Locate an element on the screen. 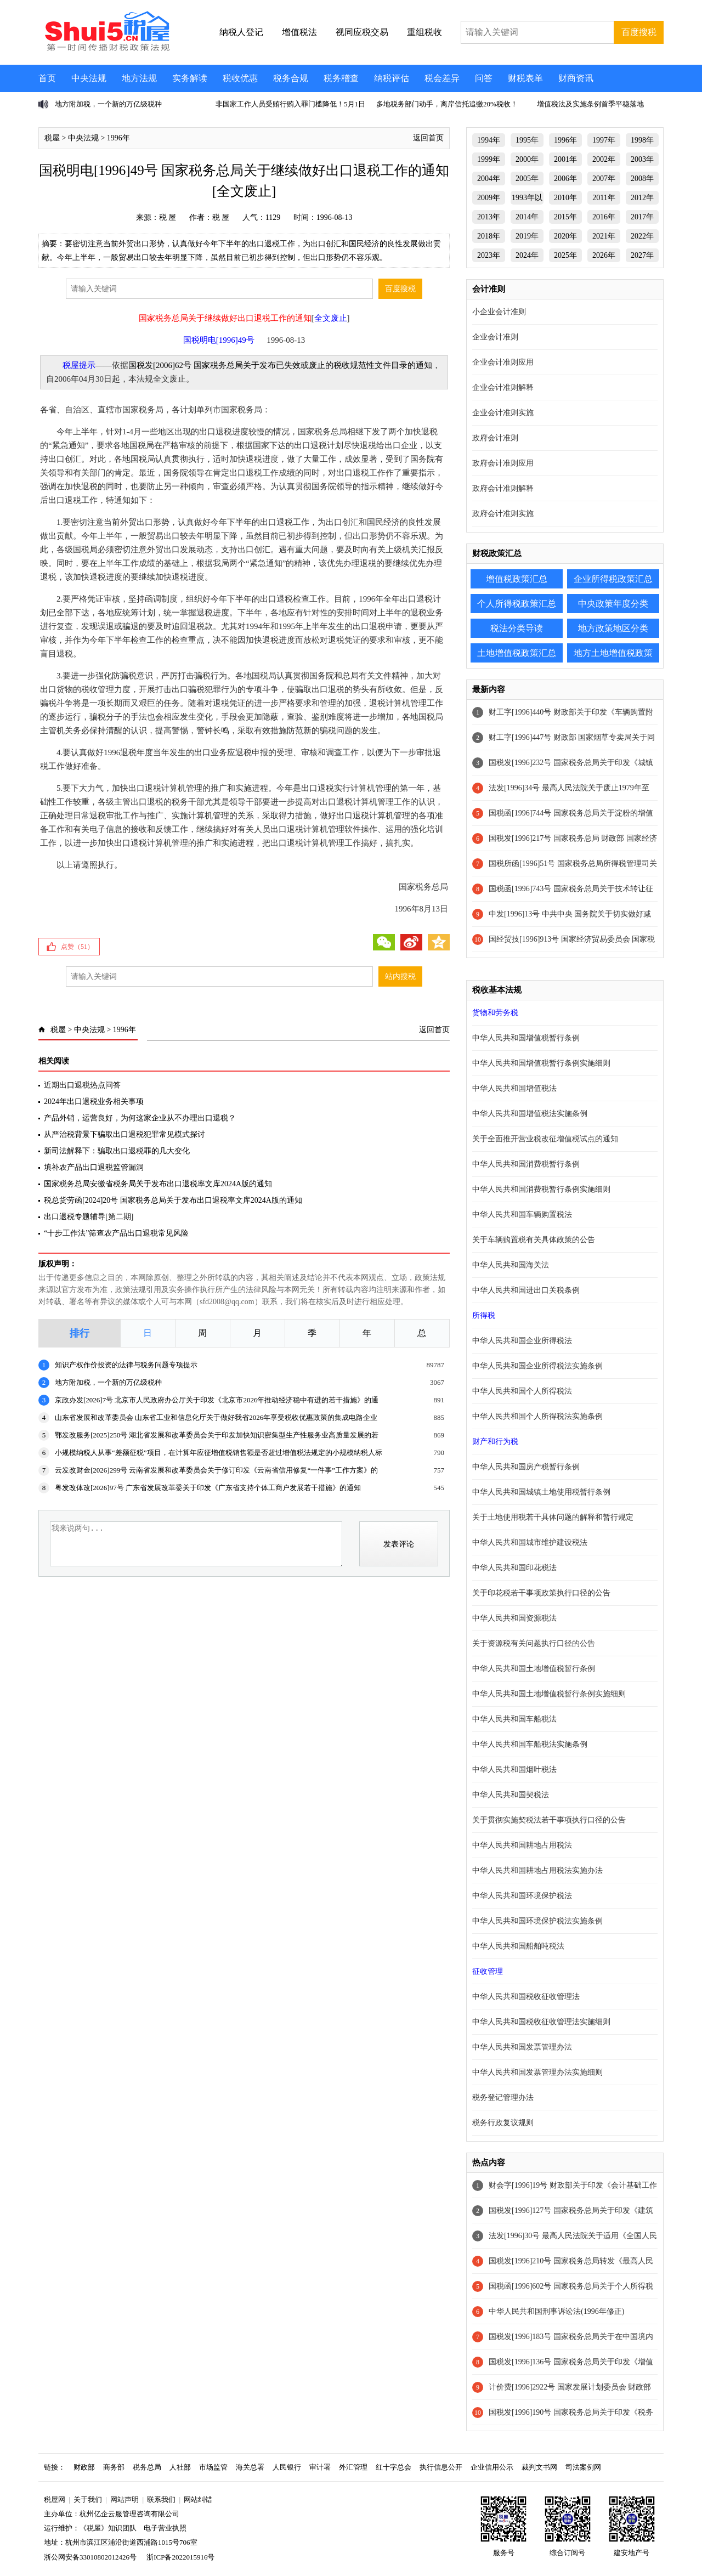 The image size is (702, 2576). 网站纠错 is located at coordinates (198, 2499).